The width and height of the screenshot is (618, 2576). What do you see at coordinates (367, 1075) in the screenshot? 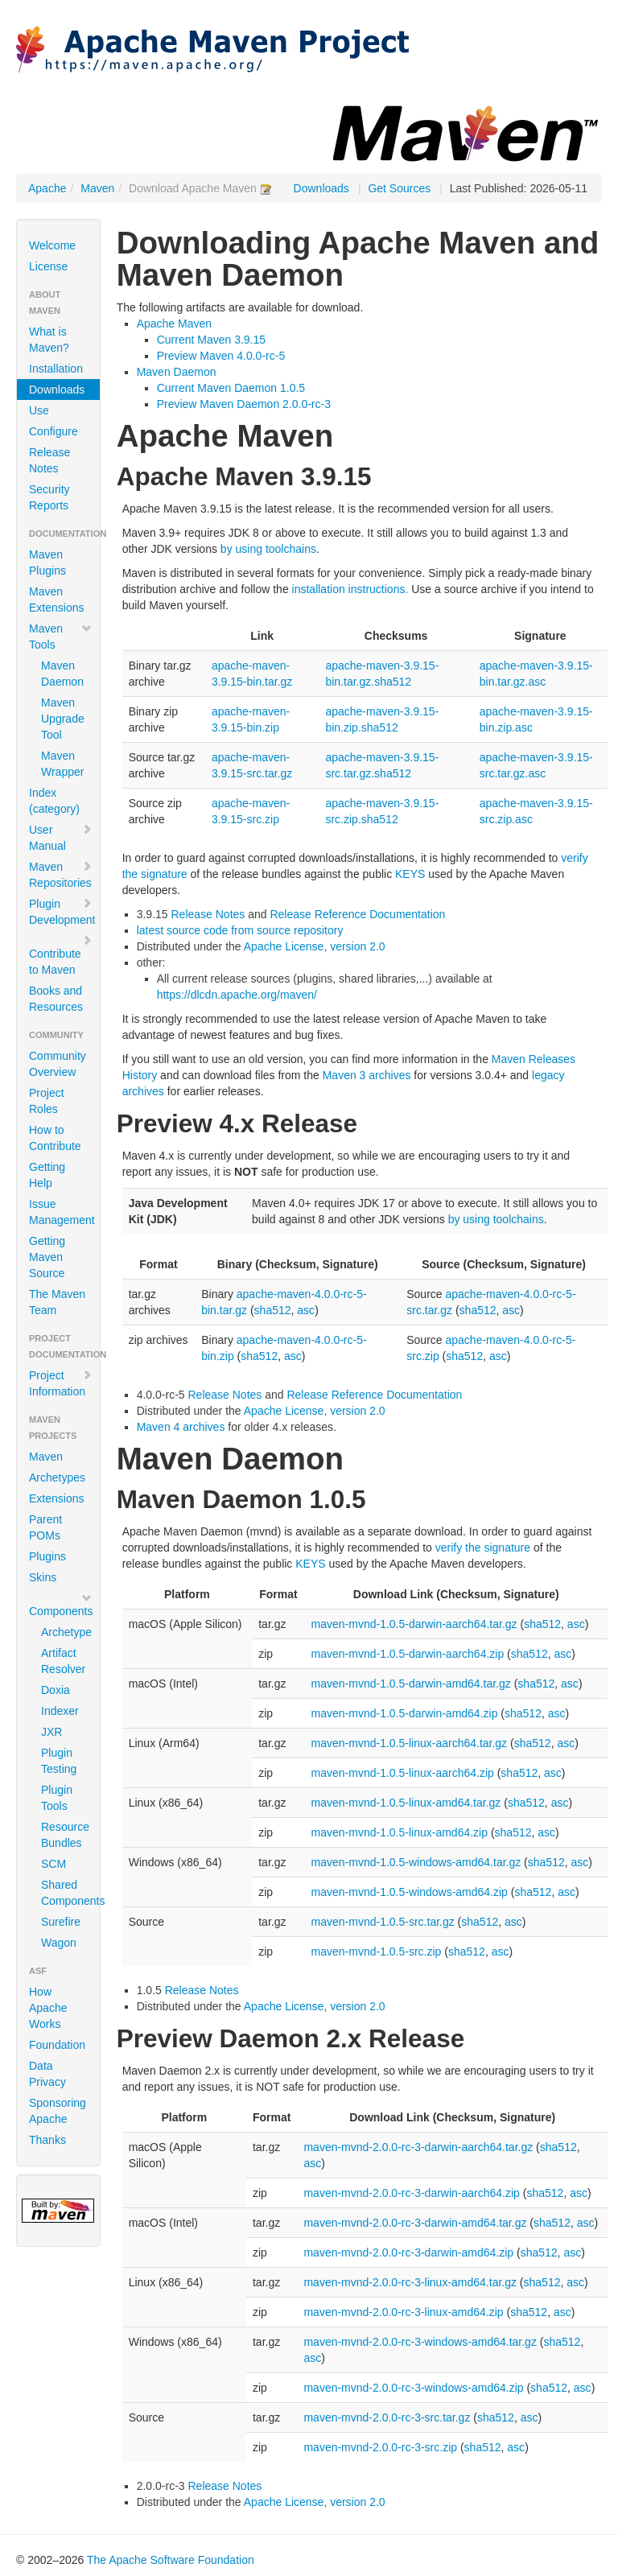
I see `Maven 3 archives` at bounding box center [367, 1075].